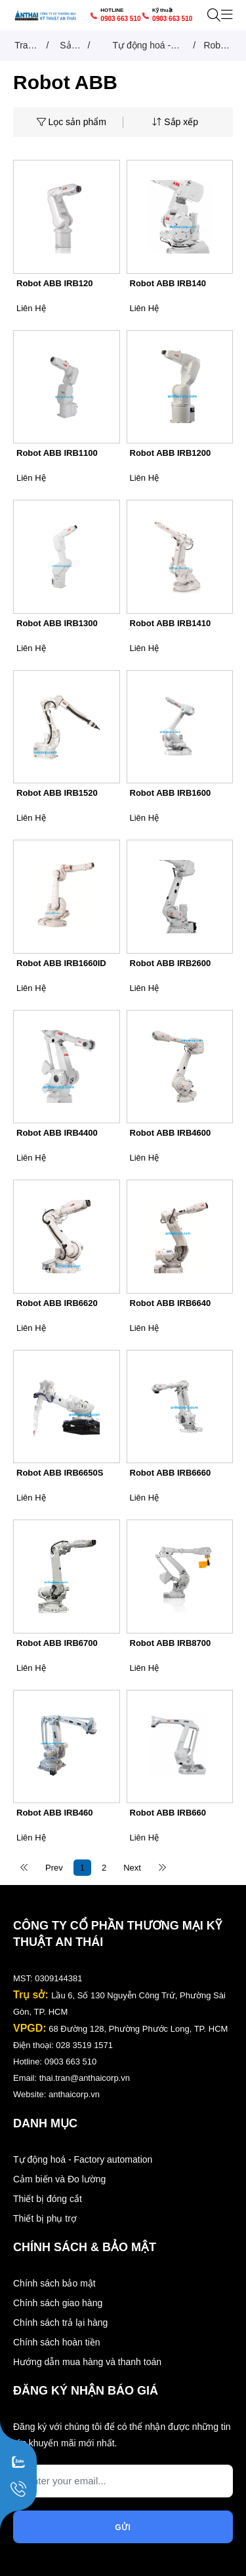 This screenshot has height=2576, width=246. I want to click on Robot ABB IRB1520, so click(57, 793).